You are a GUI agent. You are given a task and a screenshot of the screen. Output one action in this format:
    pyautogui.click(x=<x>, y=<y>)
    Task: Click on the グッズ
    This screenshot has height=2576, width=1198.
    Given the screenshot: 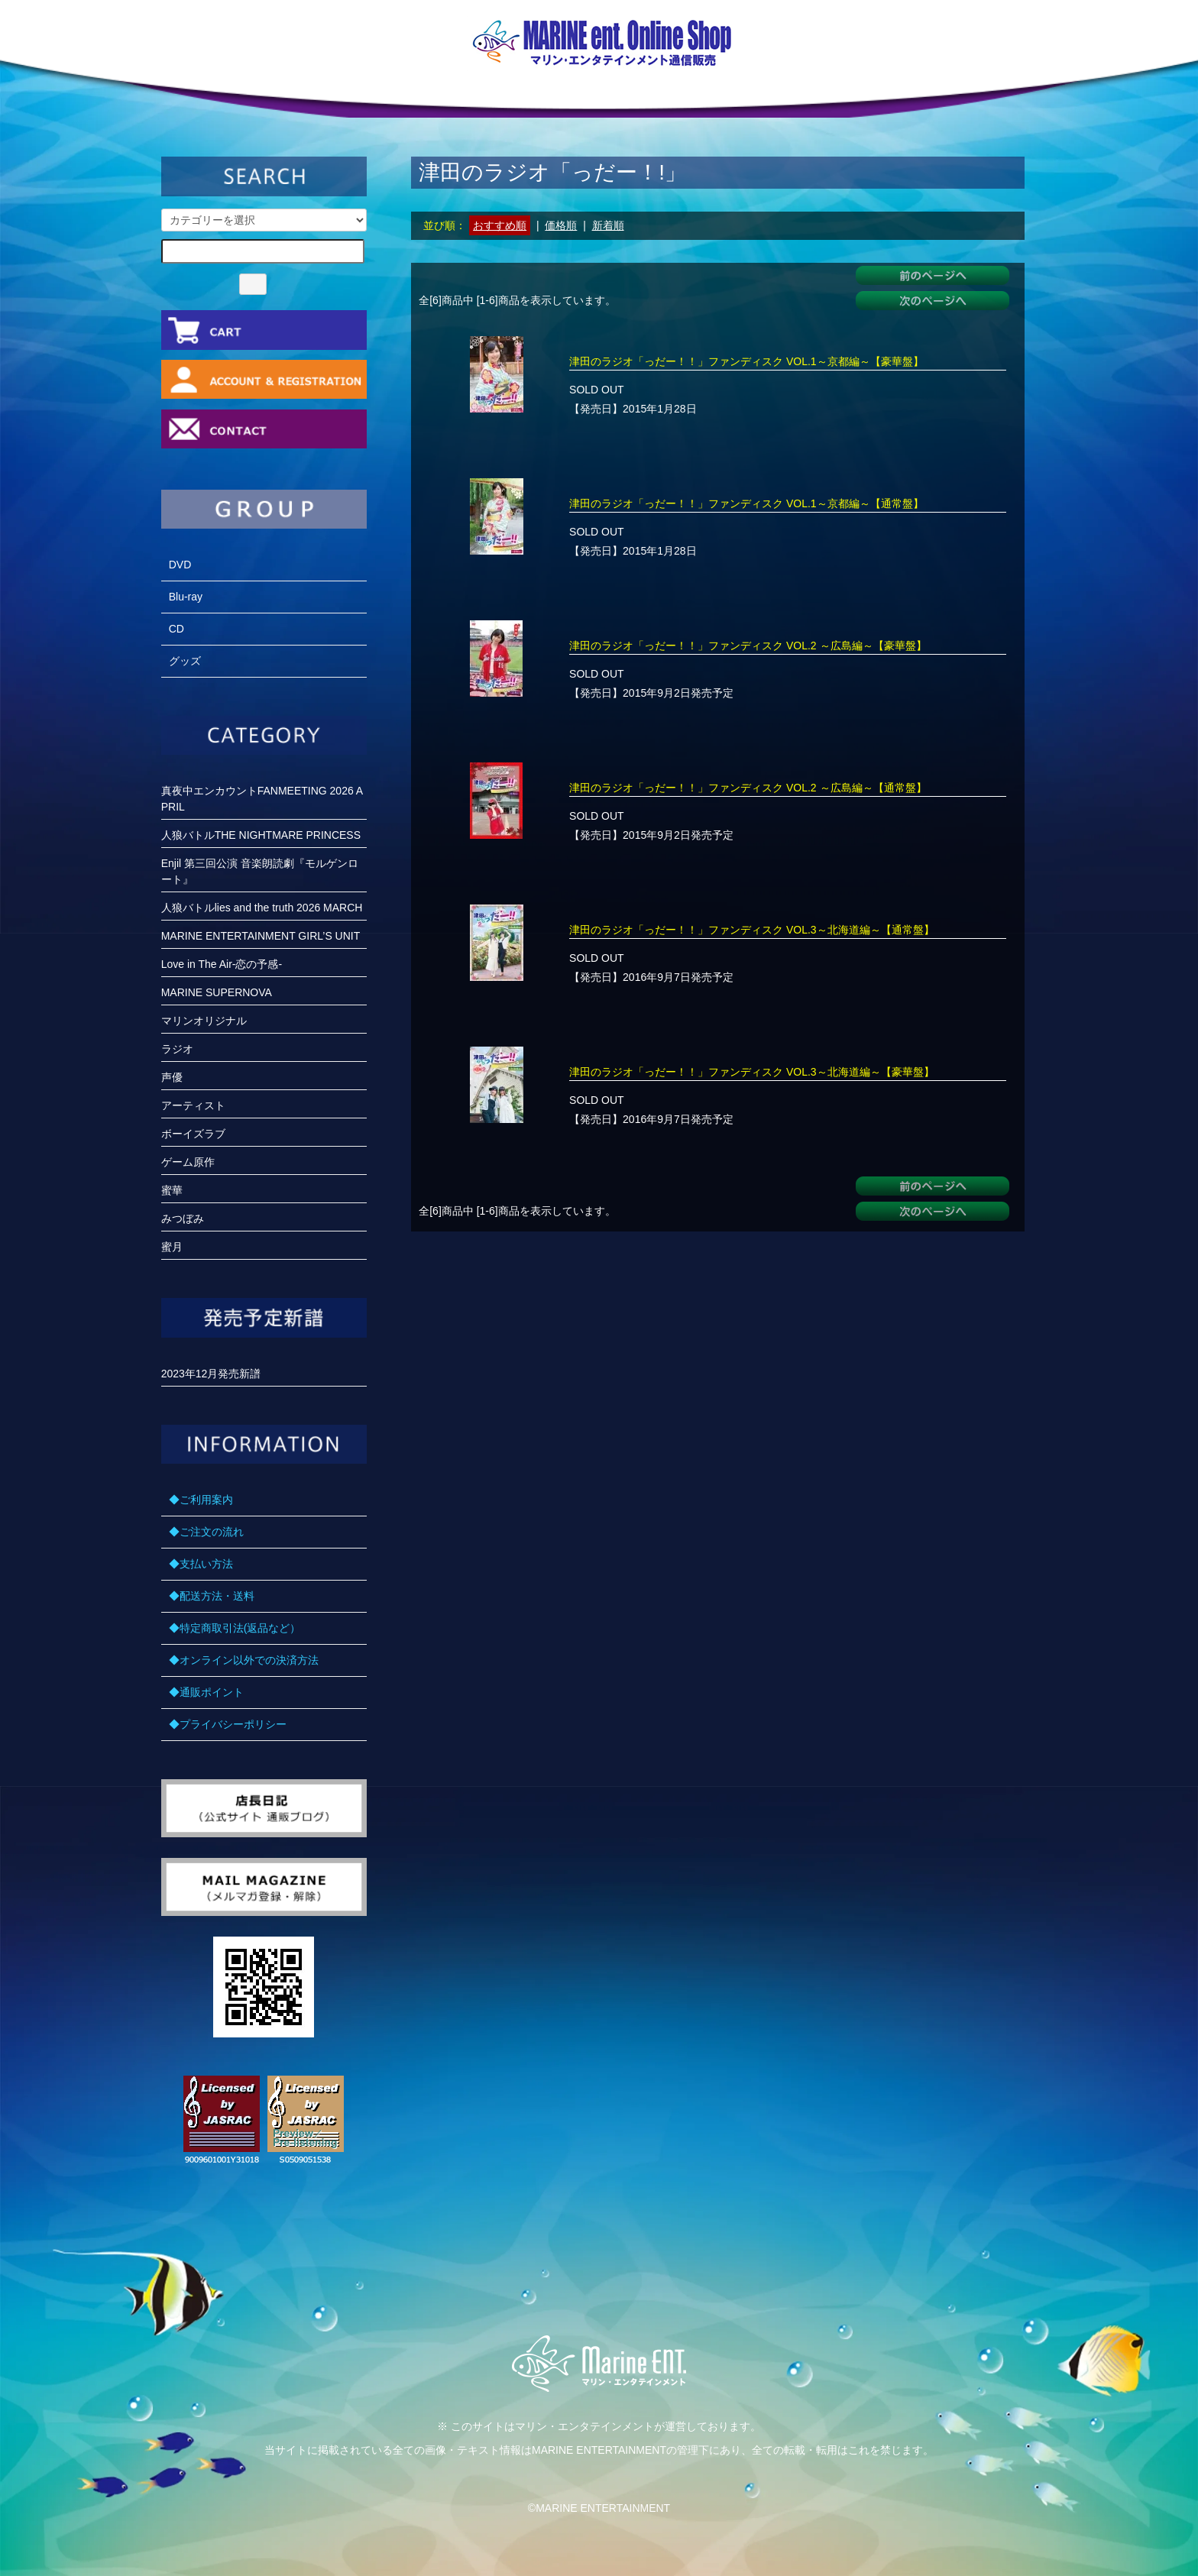 What is the action you would take?
    pyautogui.click(x=185, y=661)
    